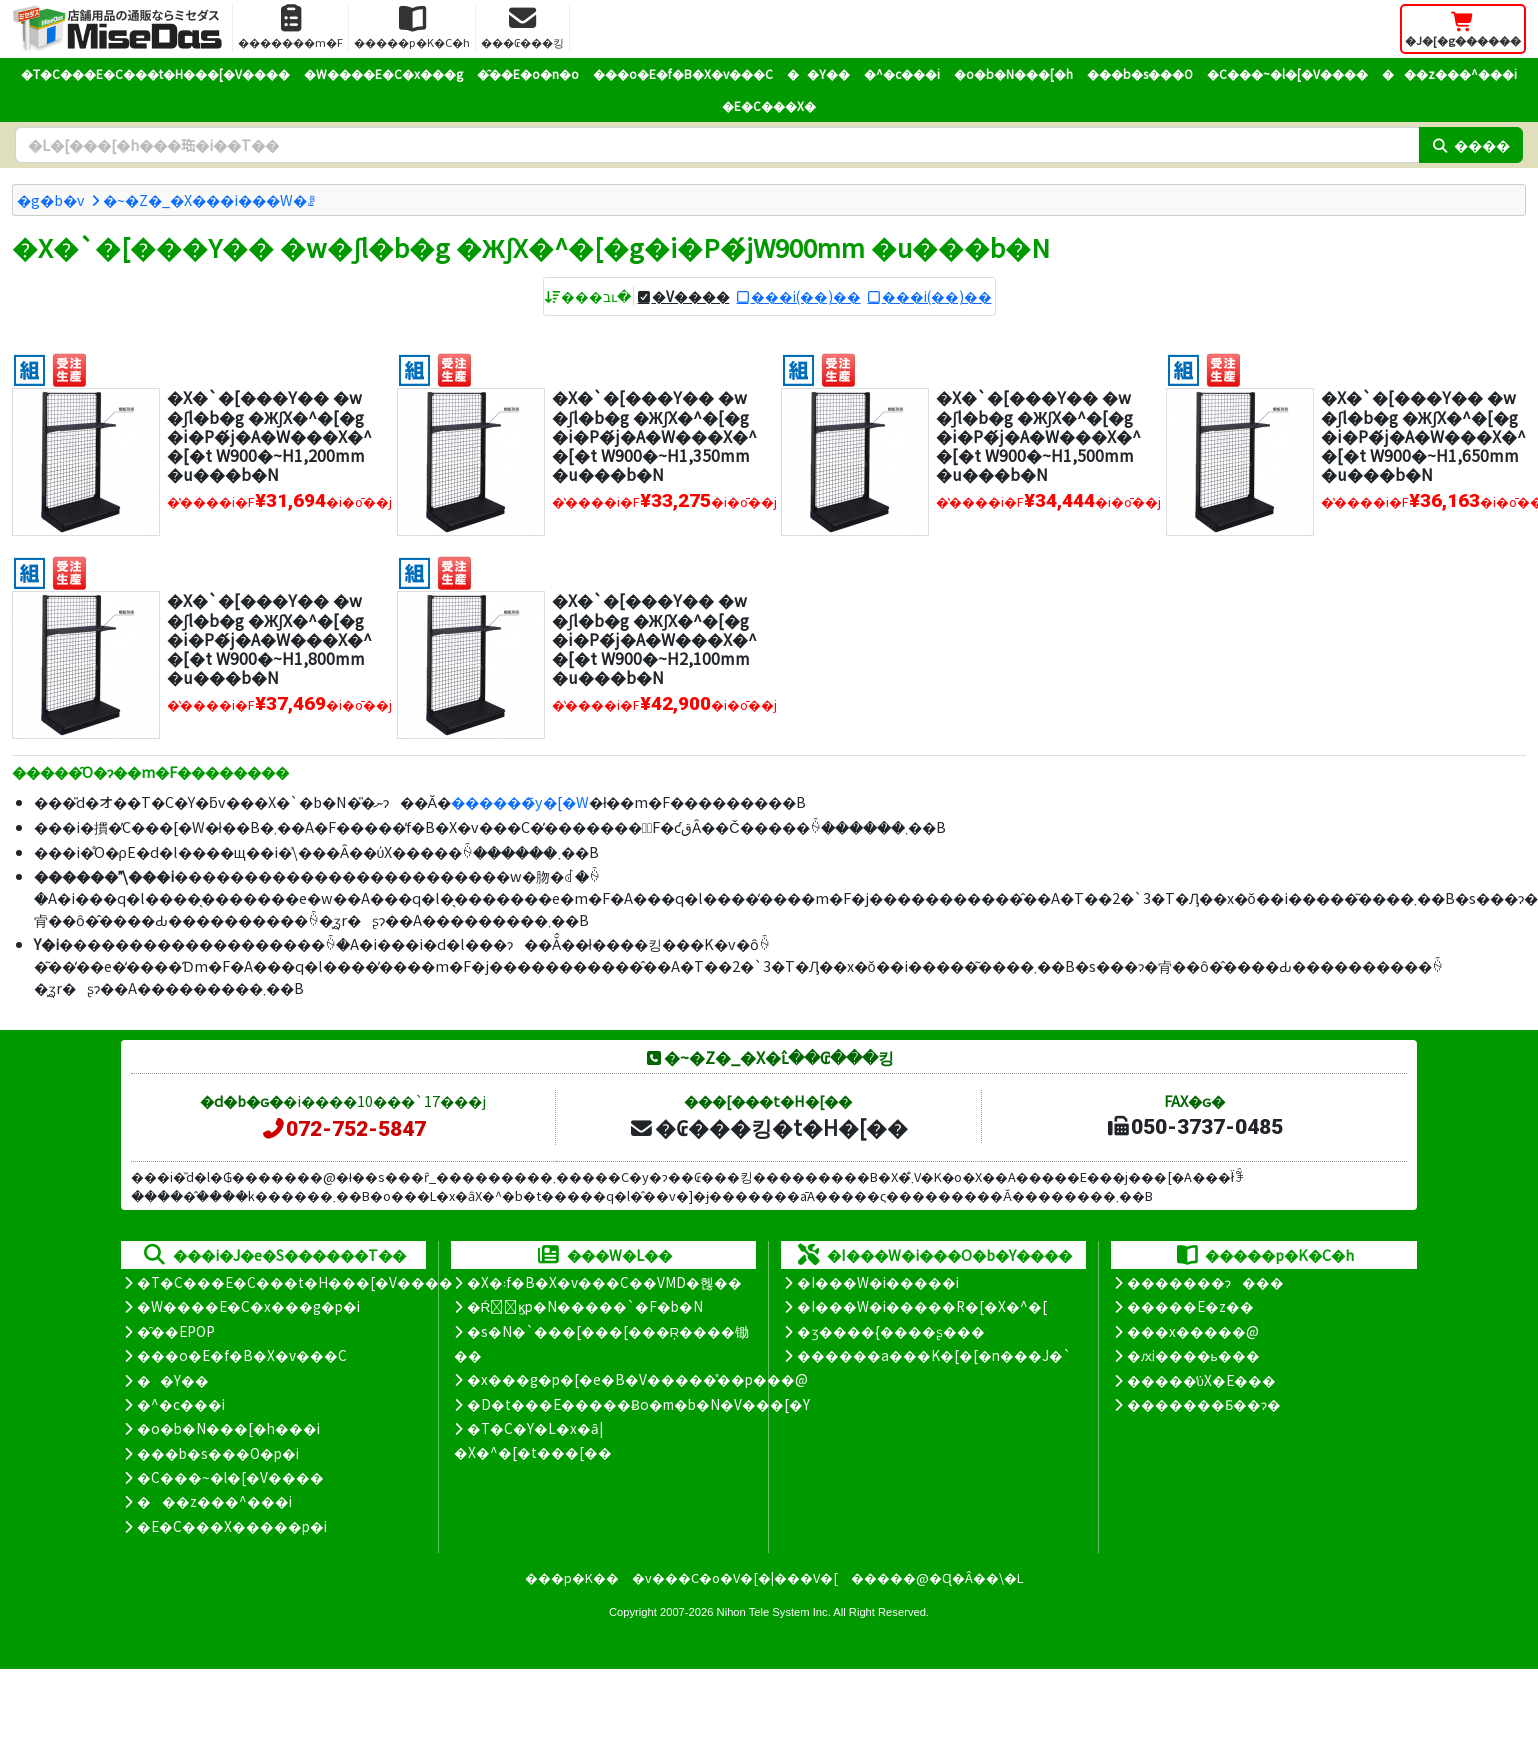 The height and width of the screenshot is (1739, 1538). Describe the element at coordinates (51, 199) in the screenshot. I see `�g�b�v` at that location.